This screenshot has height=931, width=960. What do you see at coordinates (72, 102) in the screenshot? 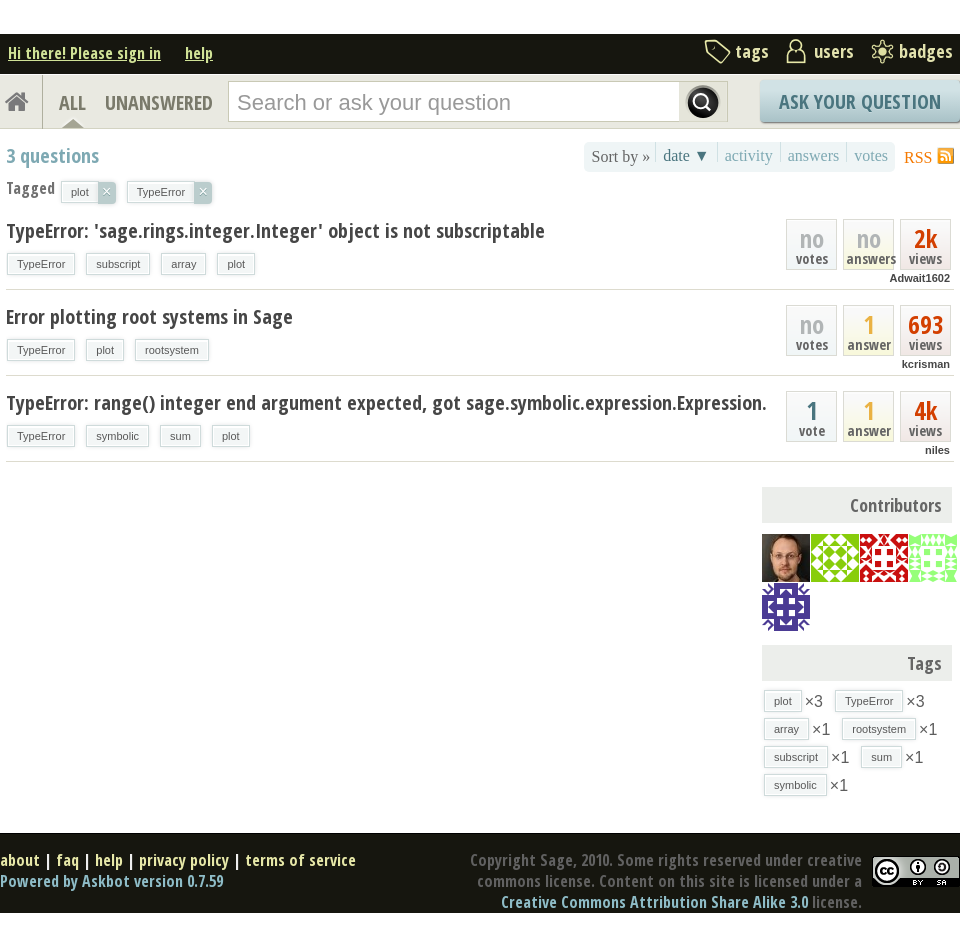
I see `ALL` at bounding box center [72, 102].